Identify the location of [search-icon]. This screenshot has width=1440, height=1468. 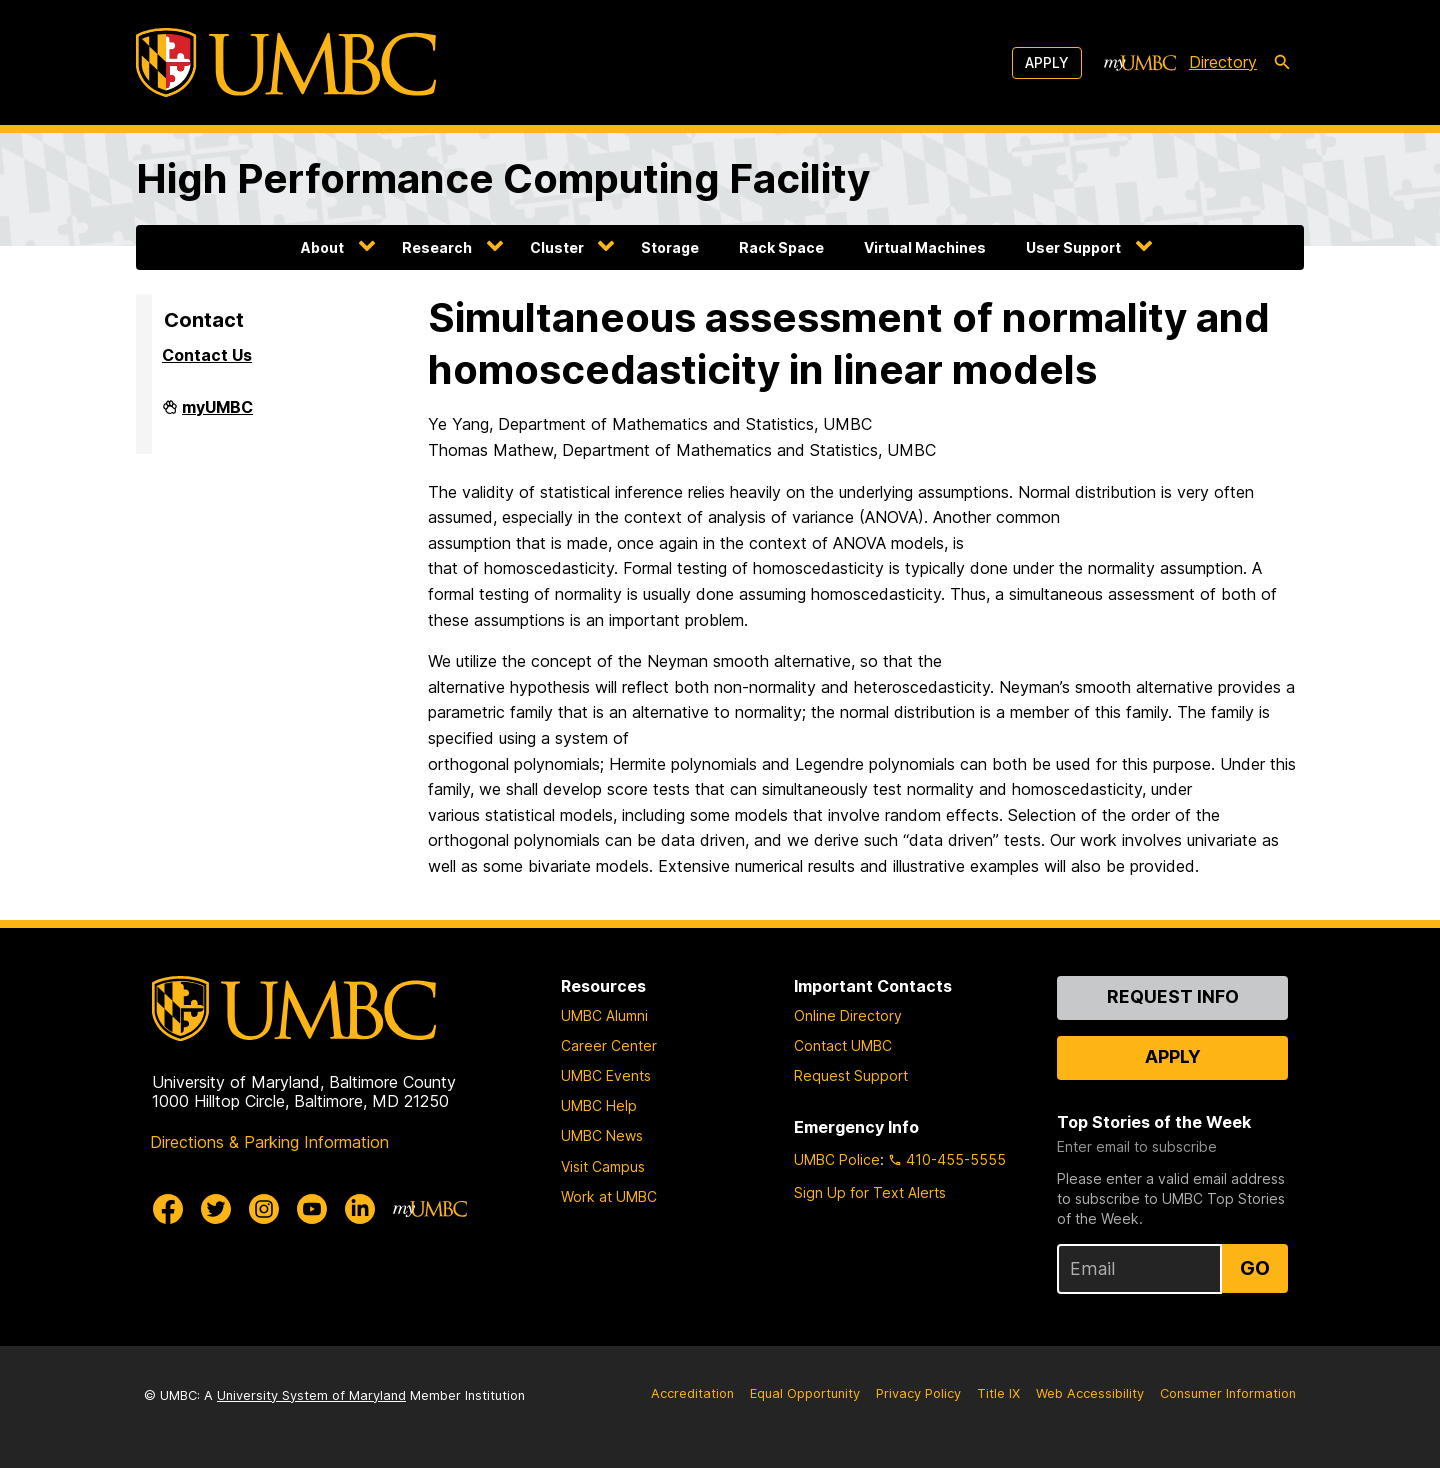
(1282, 63).